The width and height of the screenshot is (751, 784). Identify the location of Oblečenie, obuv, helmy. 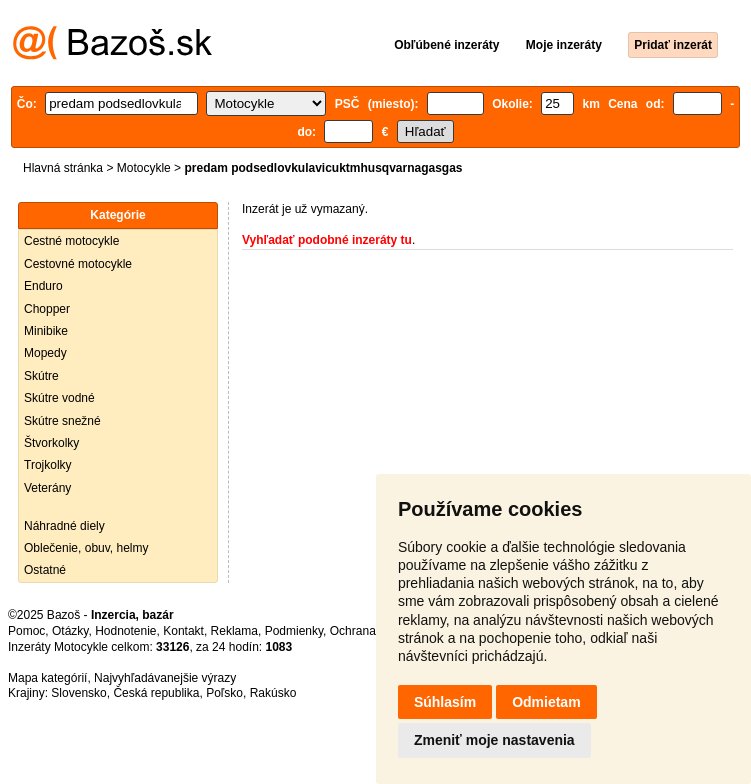
(86, 548).